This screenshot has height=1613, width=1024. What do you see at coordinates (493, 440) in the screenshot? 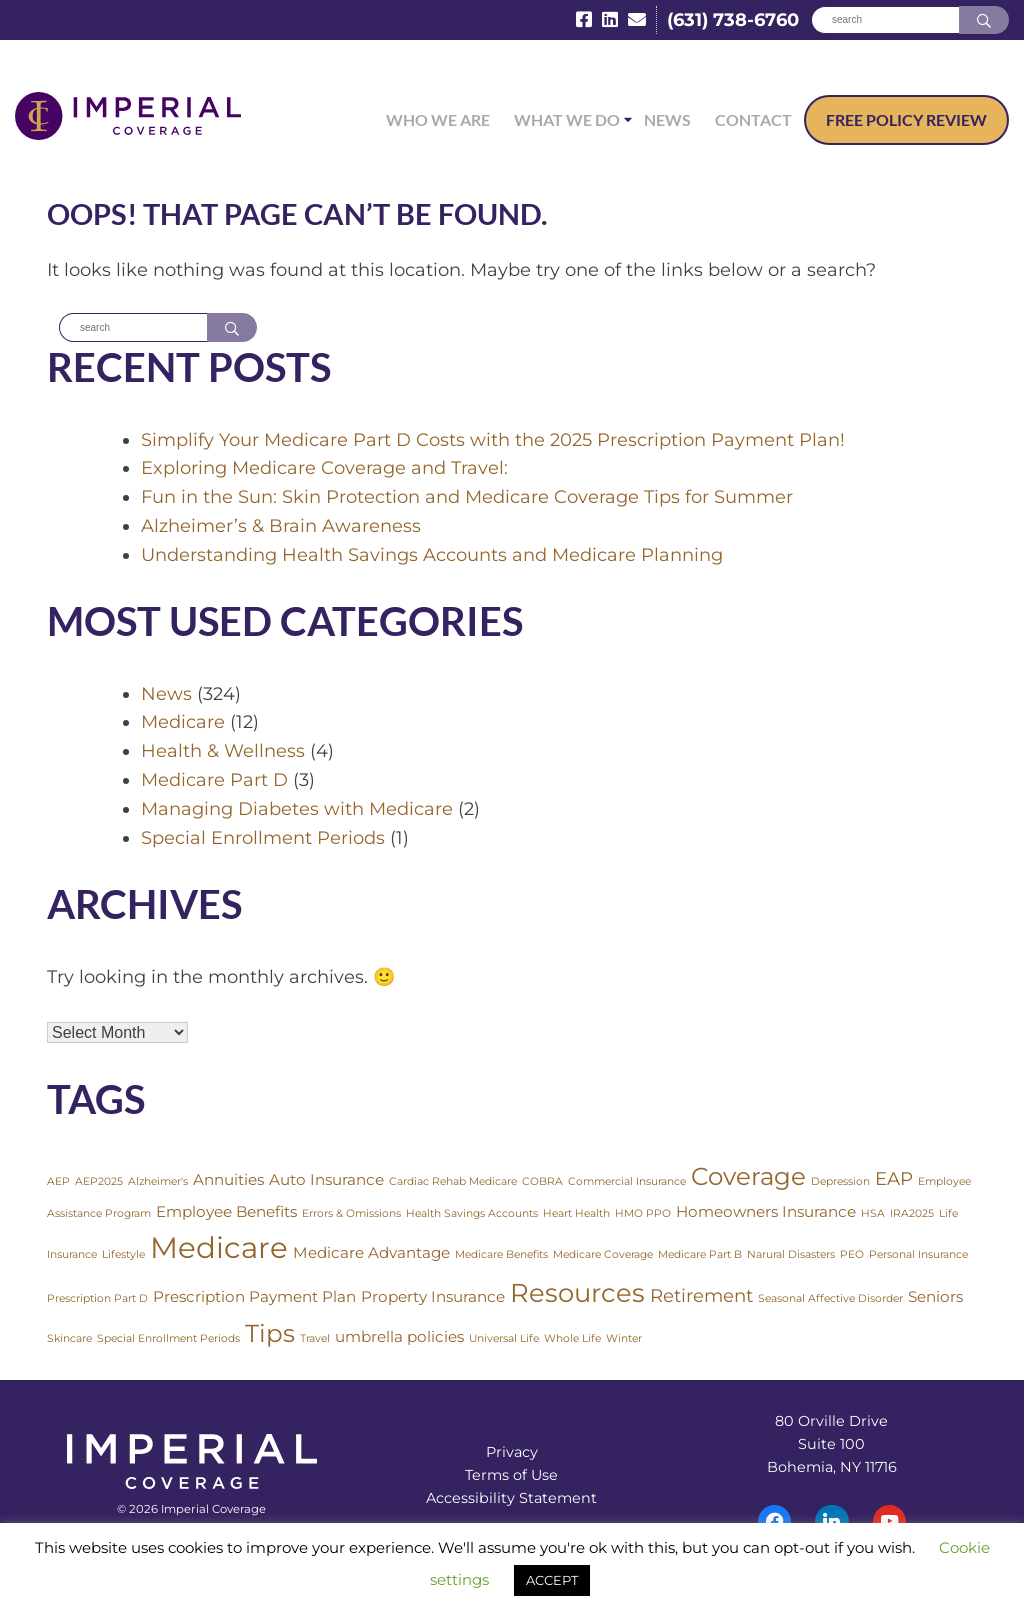
I see `Simplify Your Medicare Part D Costs with the 2025 Prescription Payment Plan!` at bounding box center [493, 440].